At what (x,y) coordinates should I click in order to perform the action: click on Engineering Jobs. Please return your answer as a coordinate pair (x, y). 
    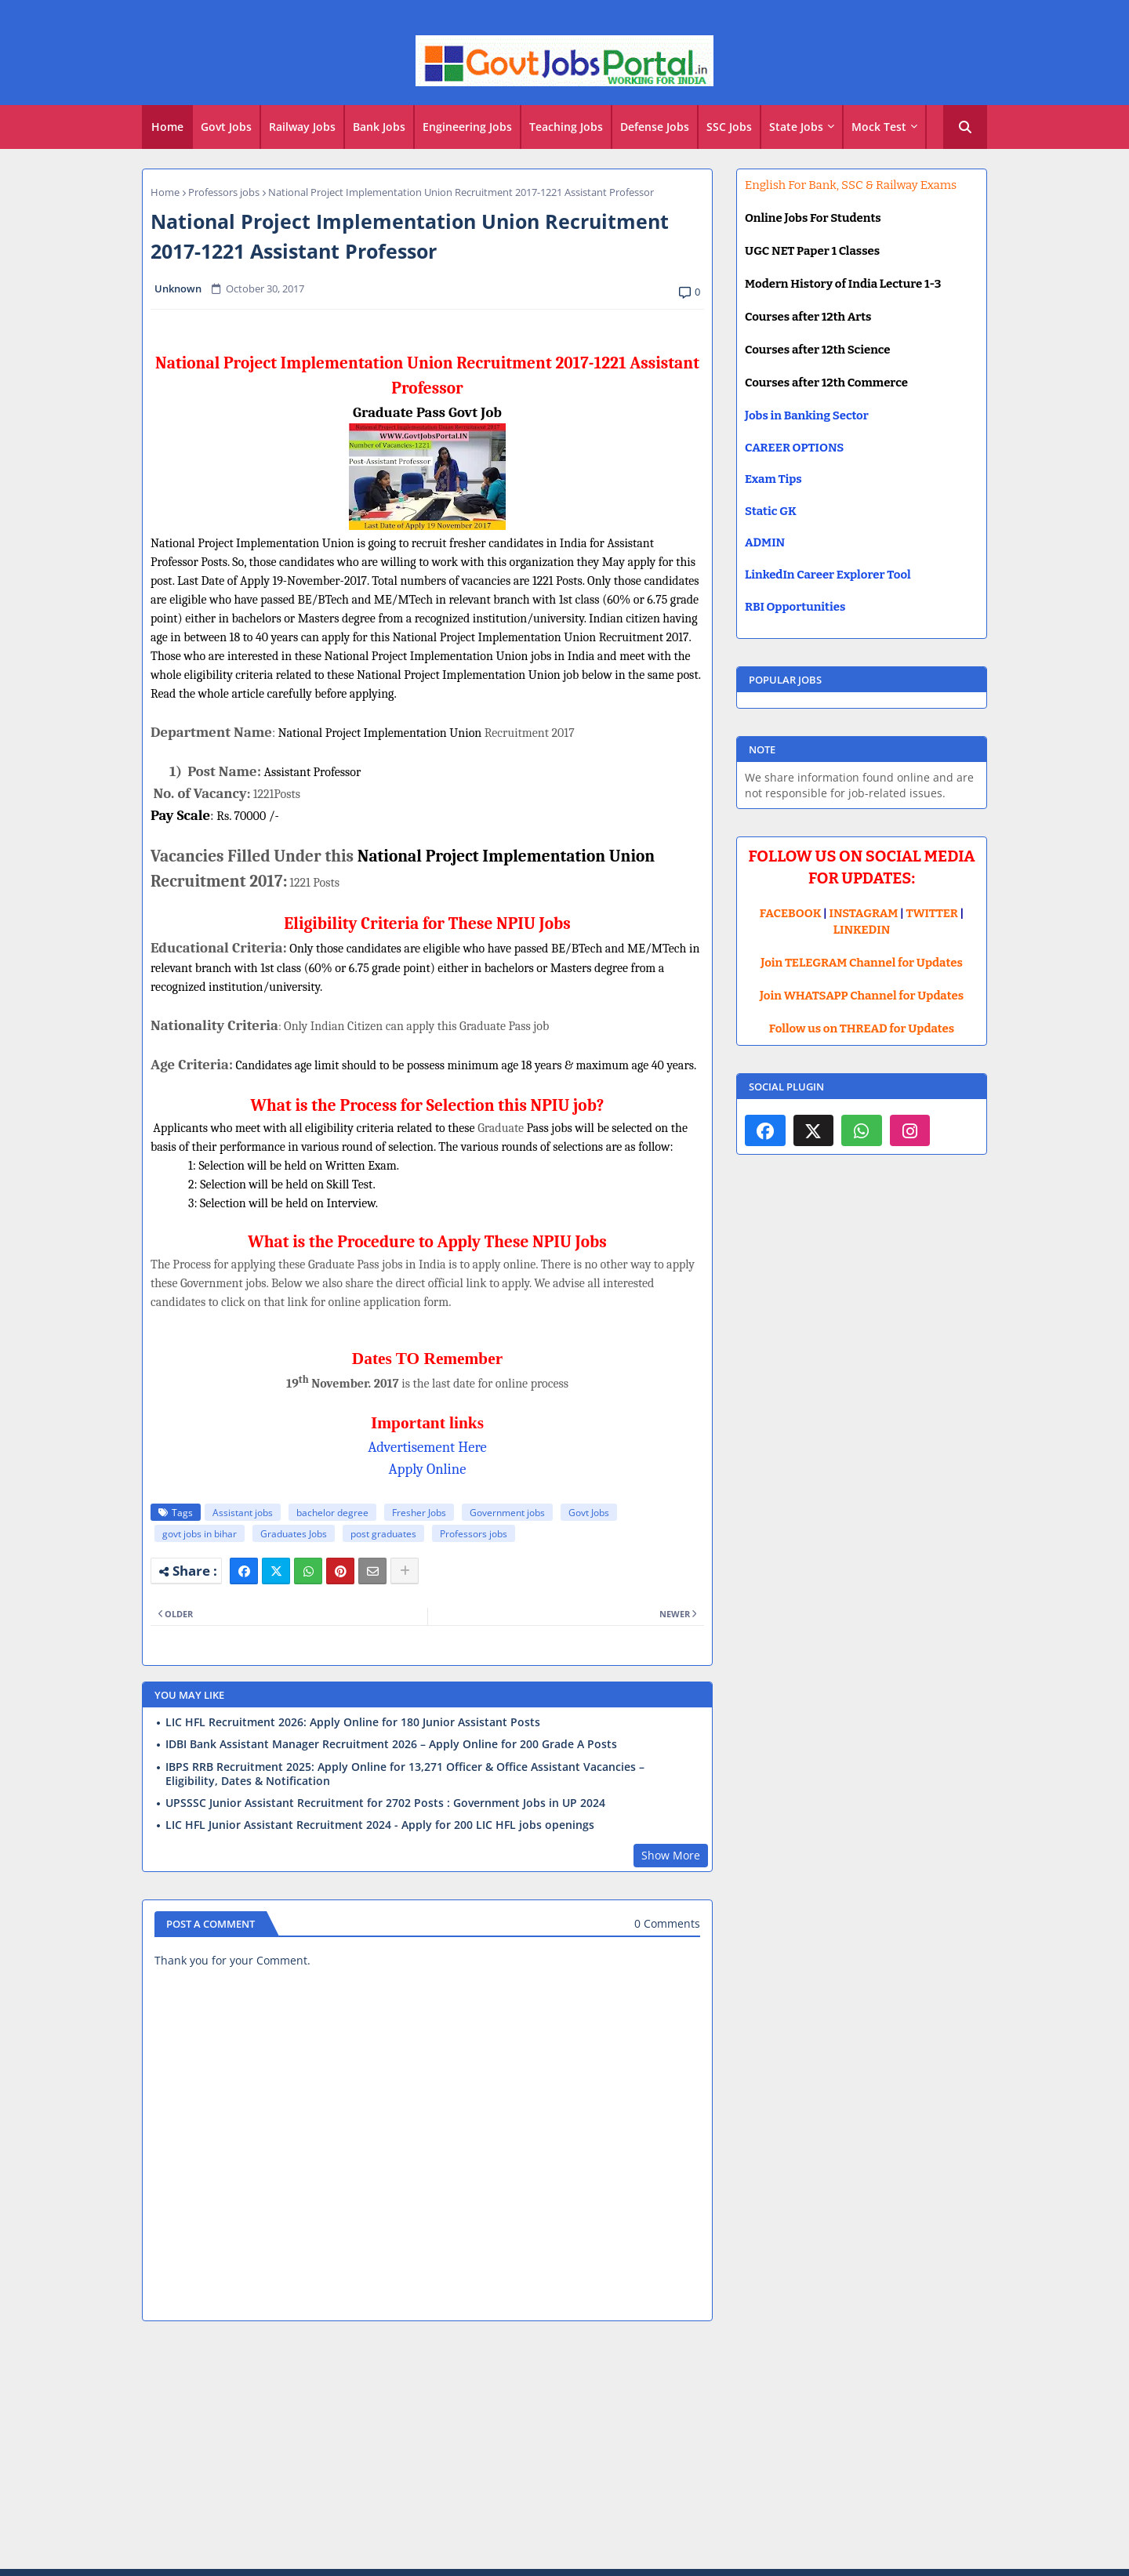
    Looking at the image, I should click on (467, 126).